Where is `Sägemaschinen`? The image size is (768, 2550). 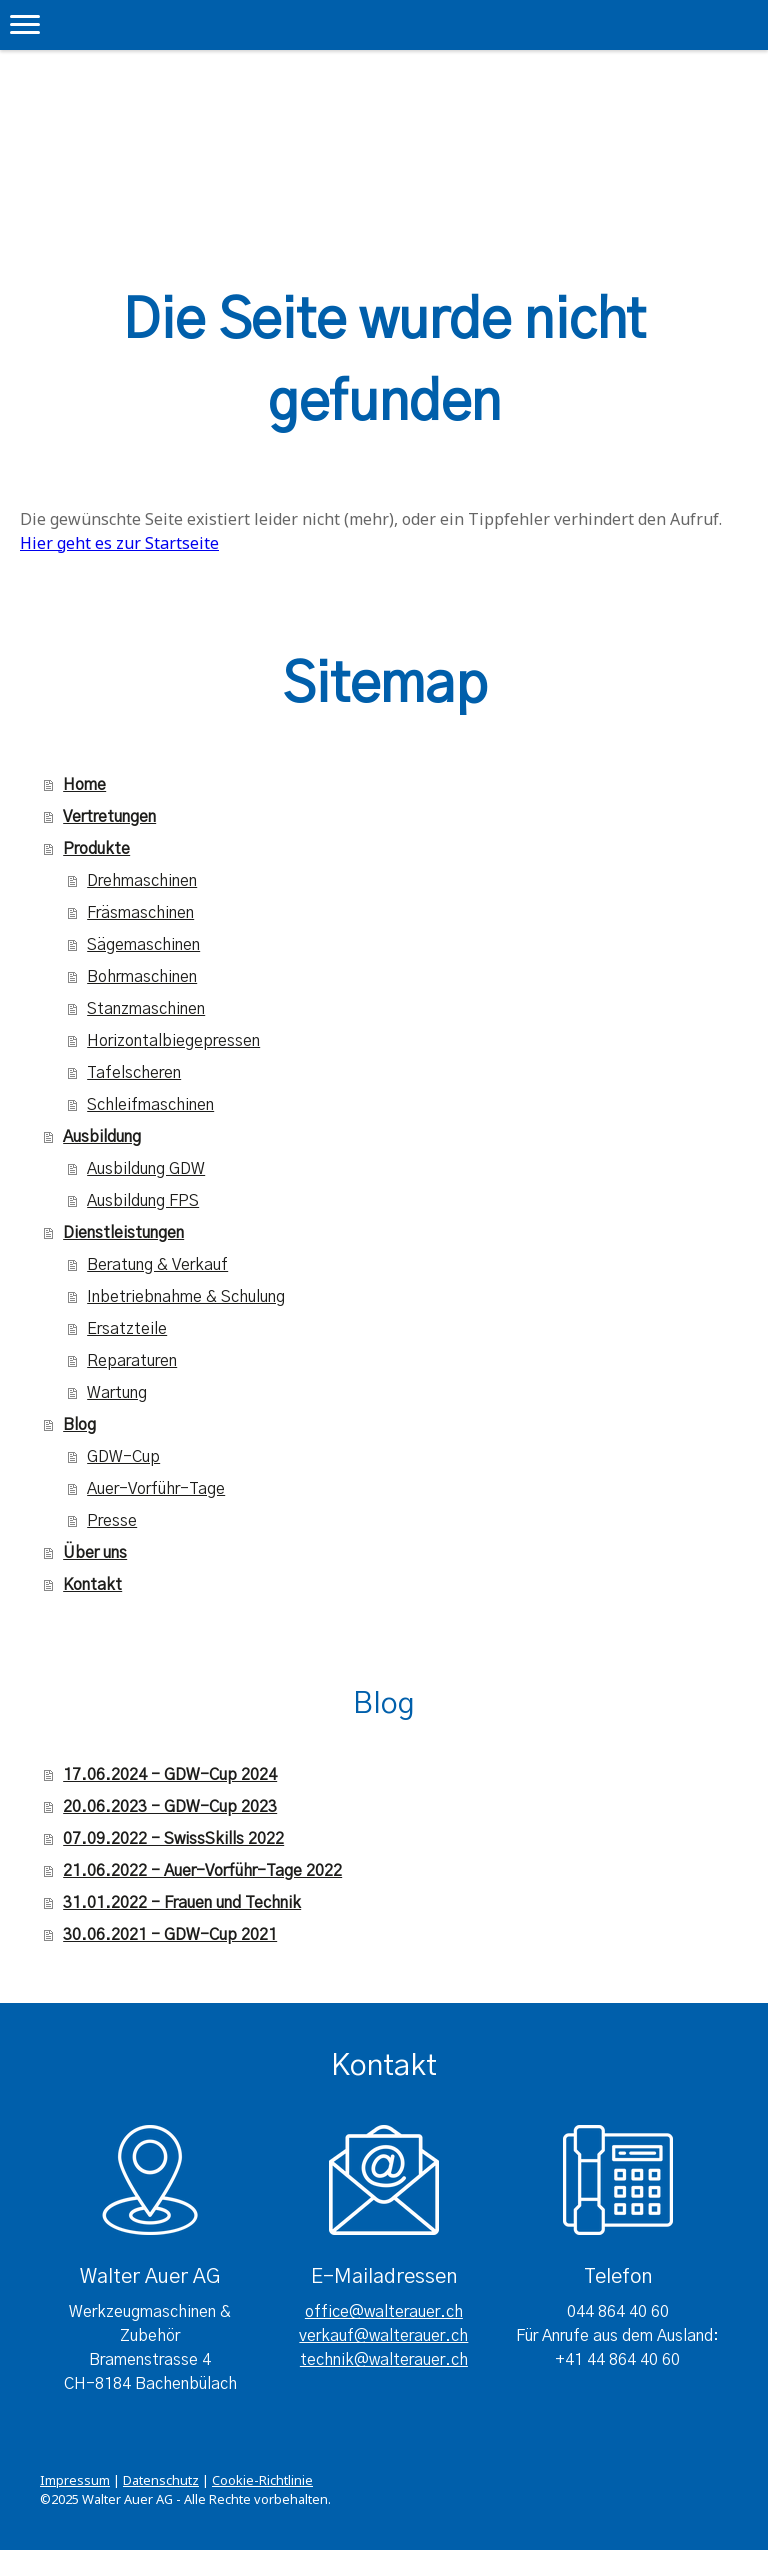 Sägemaschinen is located at coordinates (143, 945).